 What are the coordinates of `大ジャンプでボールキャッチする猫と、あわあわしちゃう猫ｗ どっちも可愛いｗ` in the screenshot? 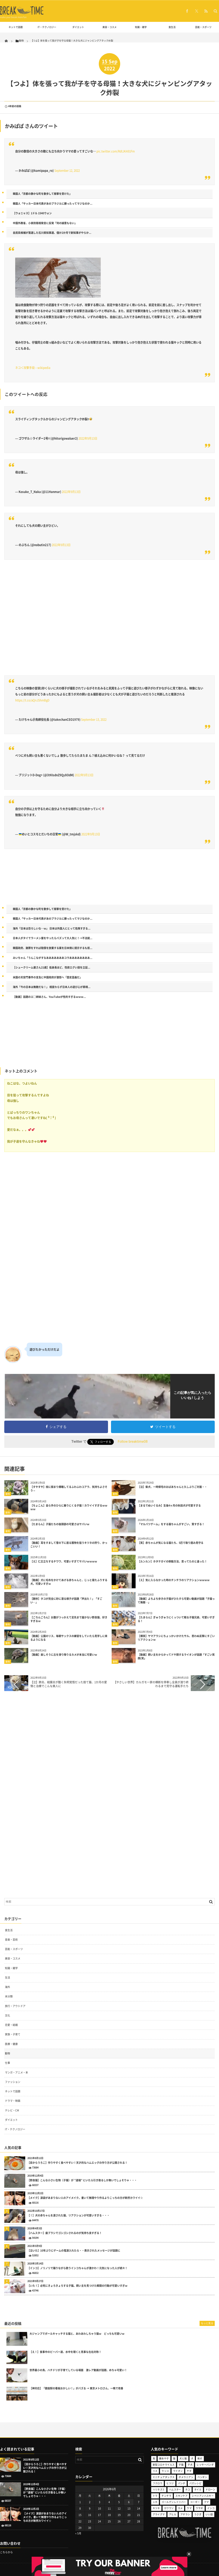 It's located at (77, 2334).